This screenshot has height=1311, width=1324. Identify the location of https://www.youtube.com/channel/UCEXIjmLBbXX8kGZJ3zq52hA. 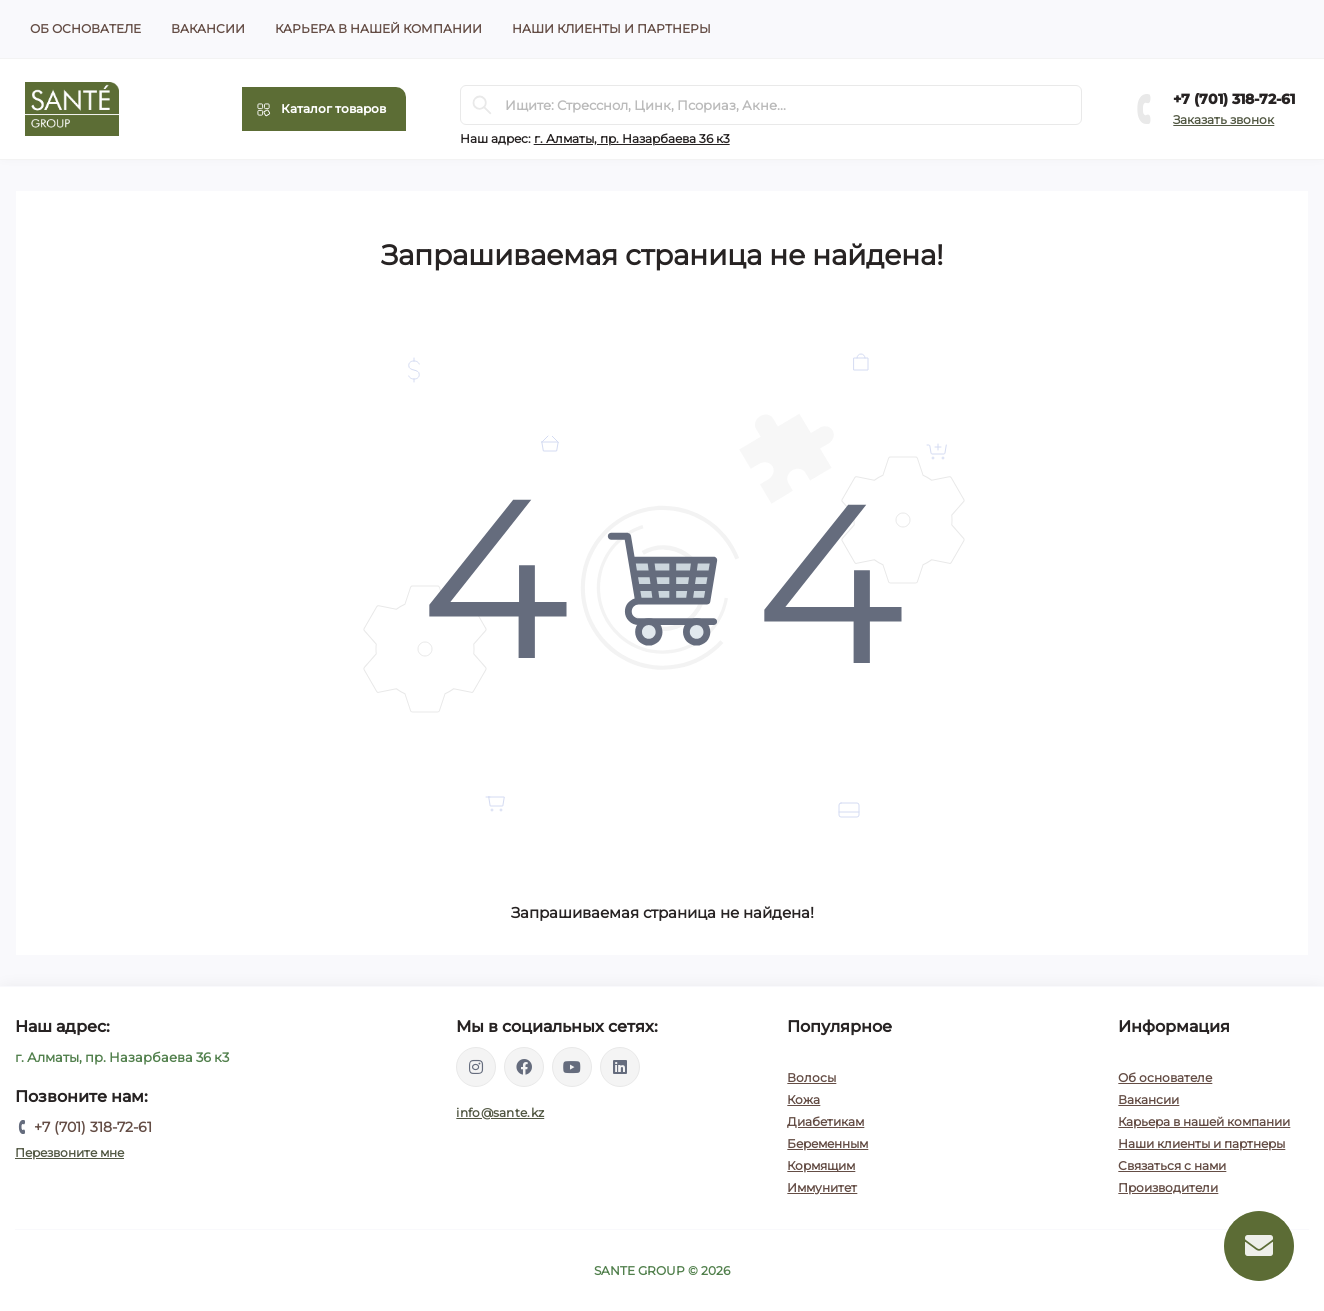
(572, 1067).